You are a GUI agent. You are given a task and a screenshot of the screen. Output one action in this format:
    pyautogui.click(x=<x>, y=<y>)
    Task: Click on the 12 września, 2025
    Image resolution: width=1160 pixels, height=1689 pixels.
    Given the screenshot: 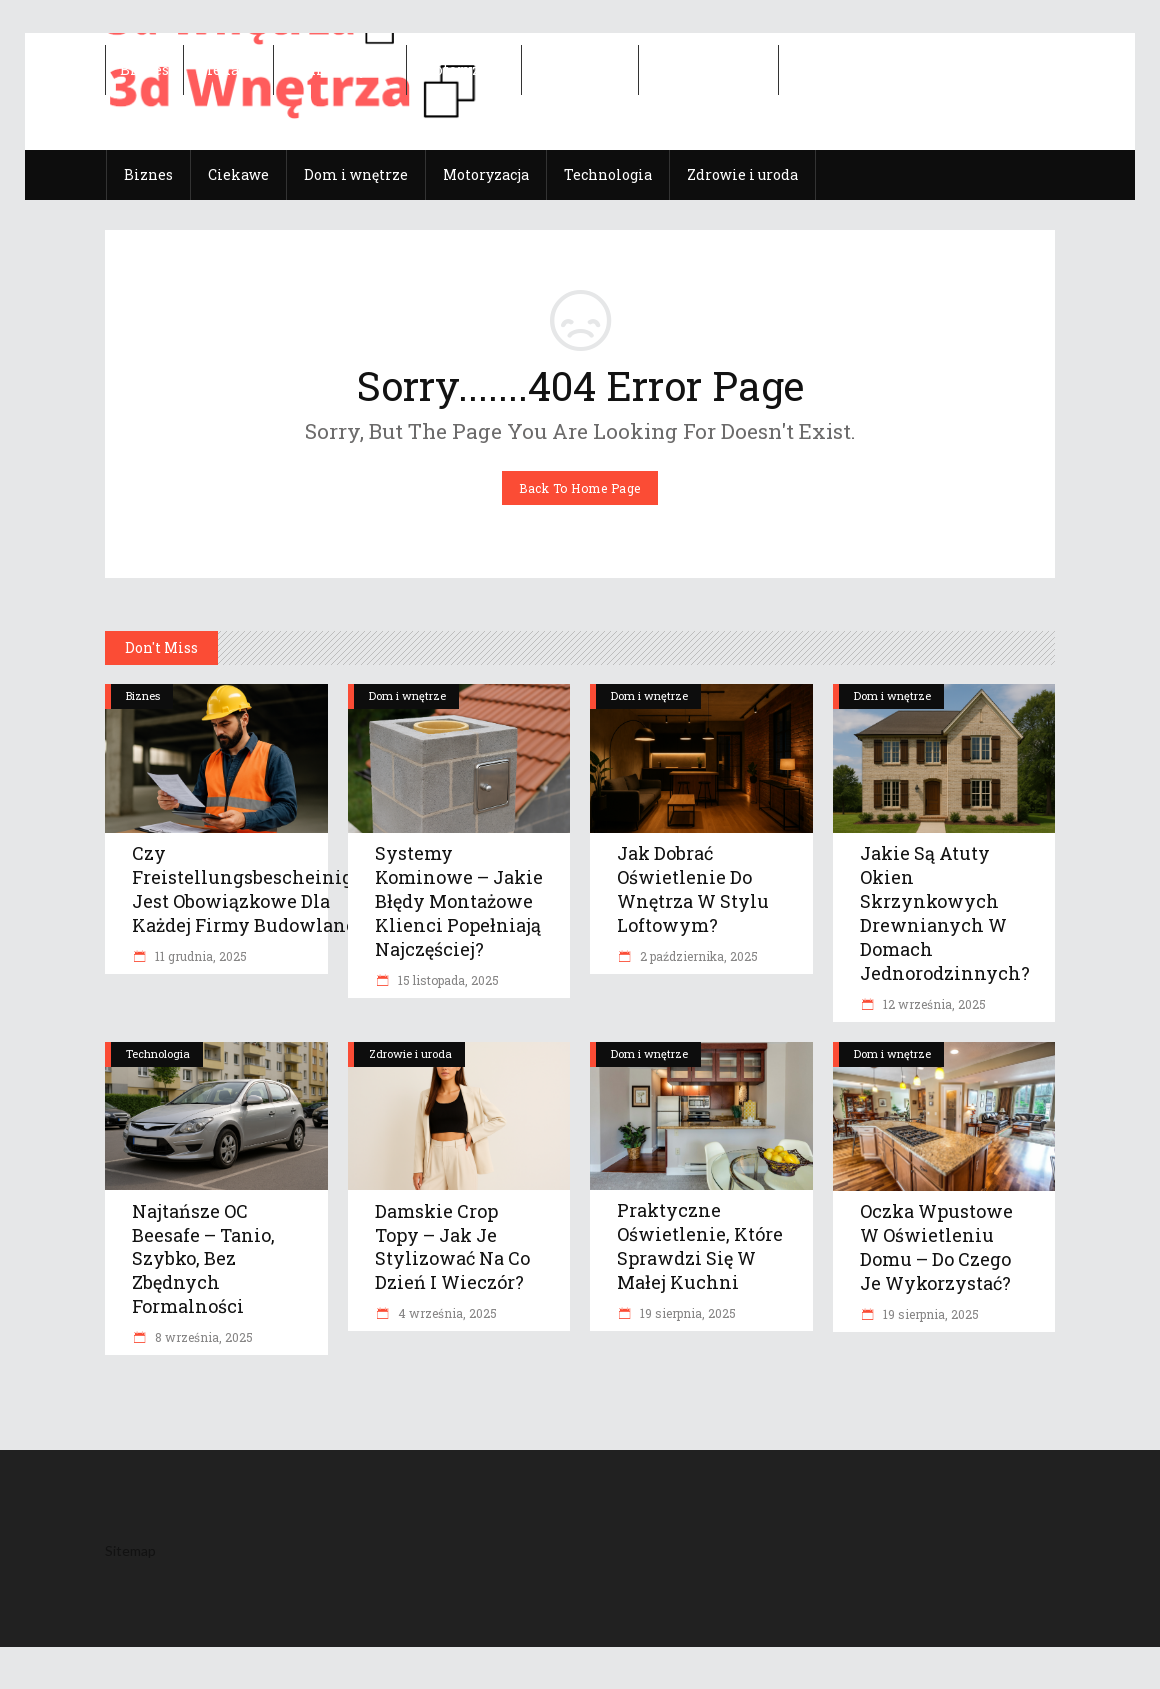 What is the action you would take?
    pyautogui.click(x=933, y=1004)
    